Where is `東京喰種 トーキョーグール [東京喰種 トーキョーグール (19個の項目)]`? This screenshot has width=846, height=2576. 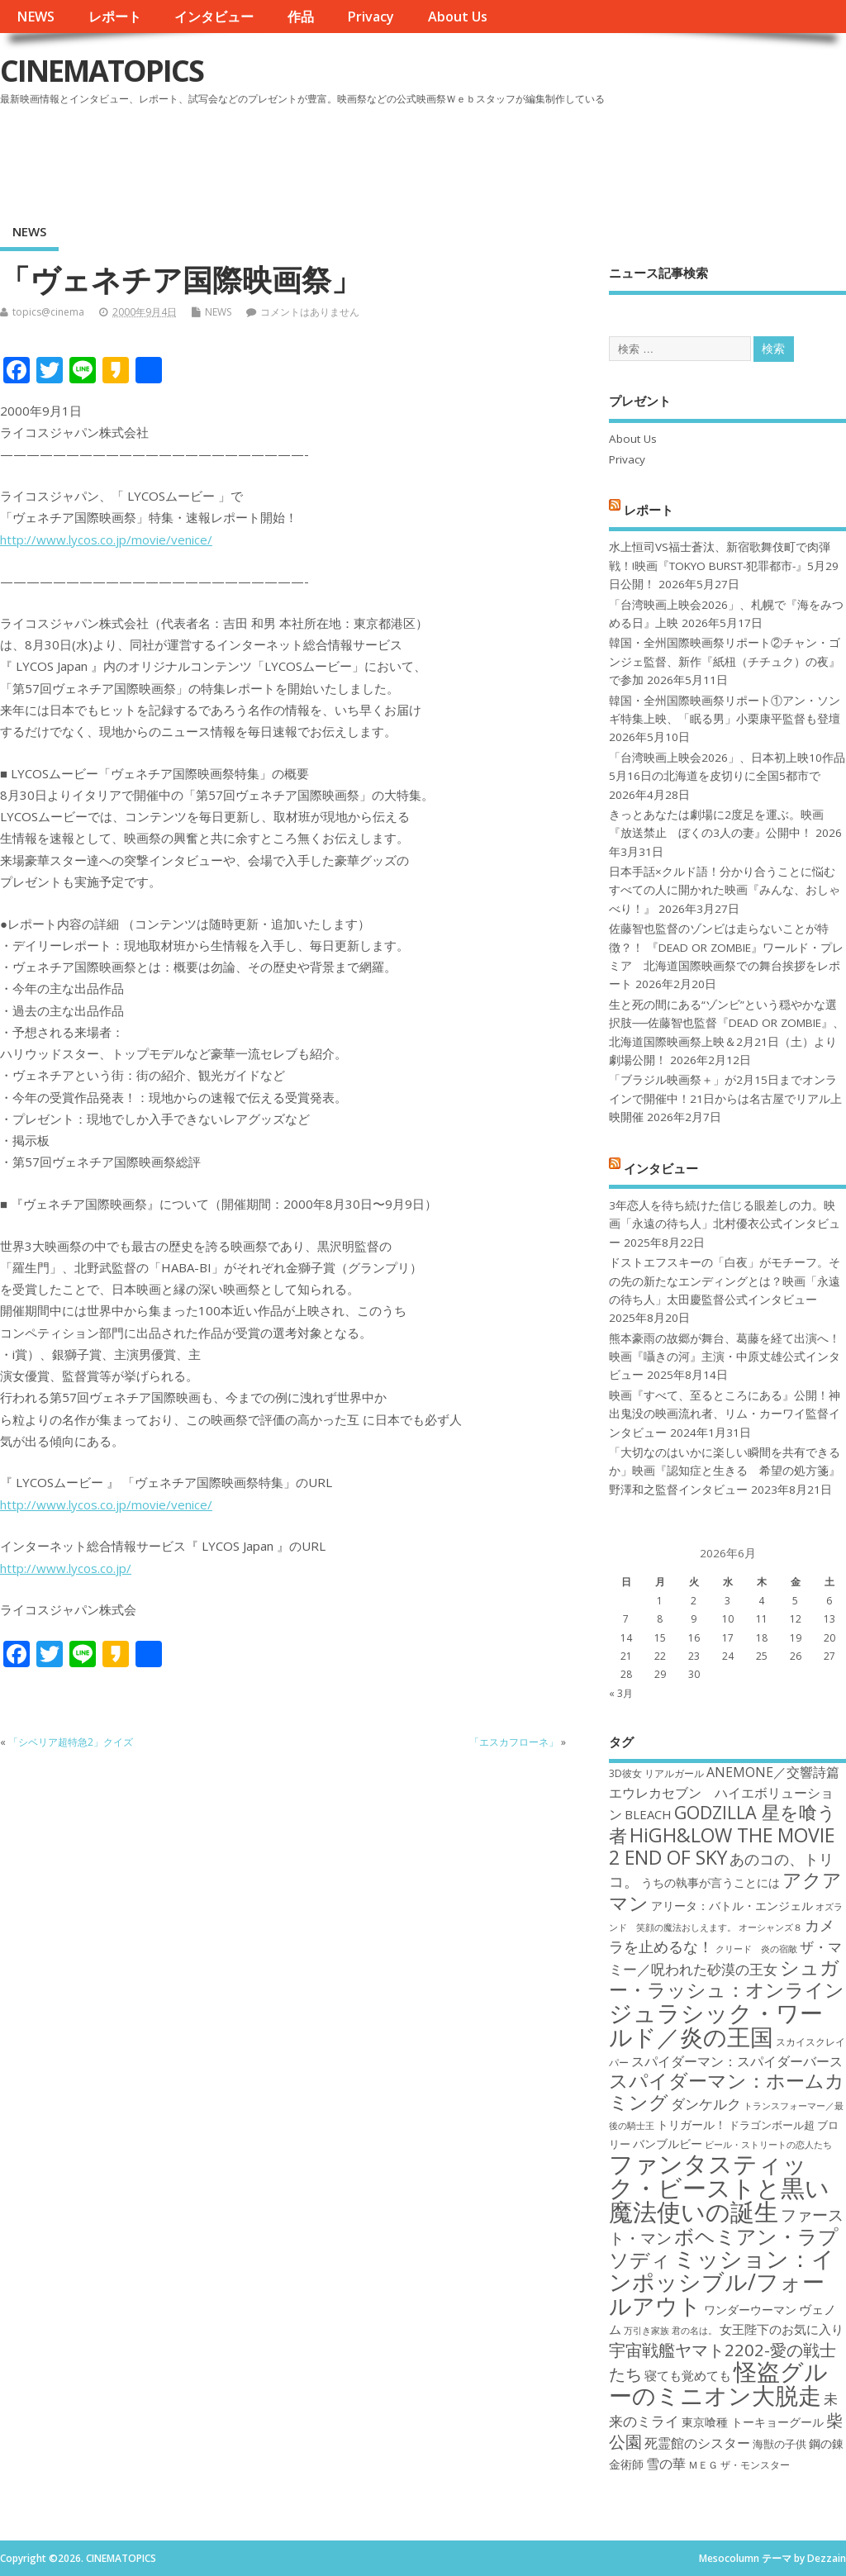 東京喰種 トーキョーグール [東京喰種 トーキョーグール (19個の項目)] is located at coordinates (753, 2422).